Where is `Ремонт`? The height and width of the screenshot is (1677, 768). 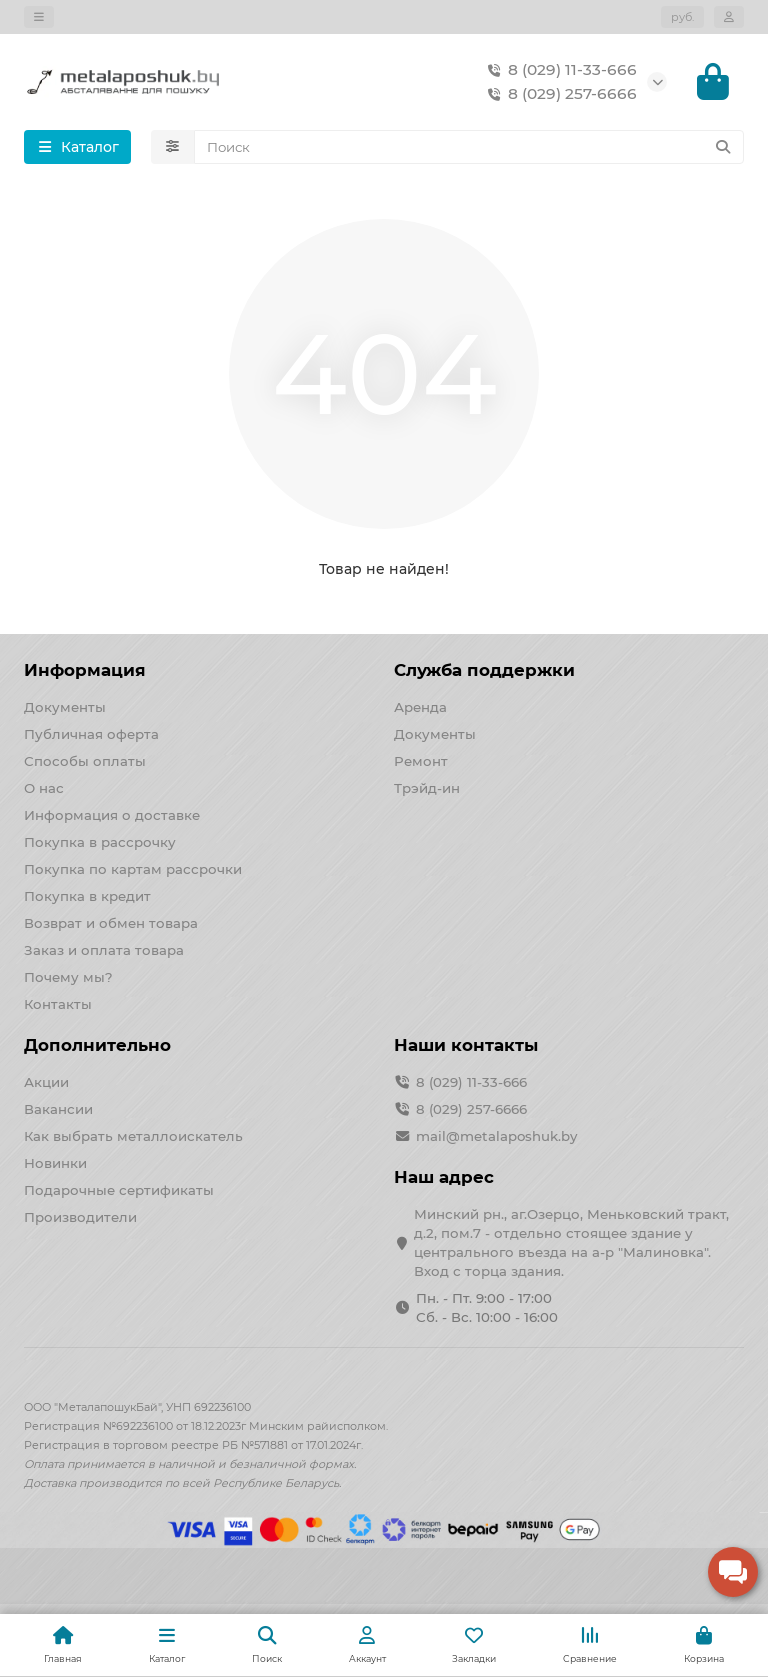 Ремонт is located at coordinates (421, 761).